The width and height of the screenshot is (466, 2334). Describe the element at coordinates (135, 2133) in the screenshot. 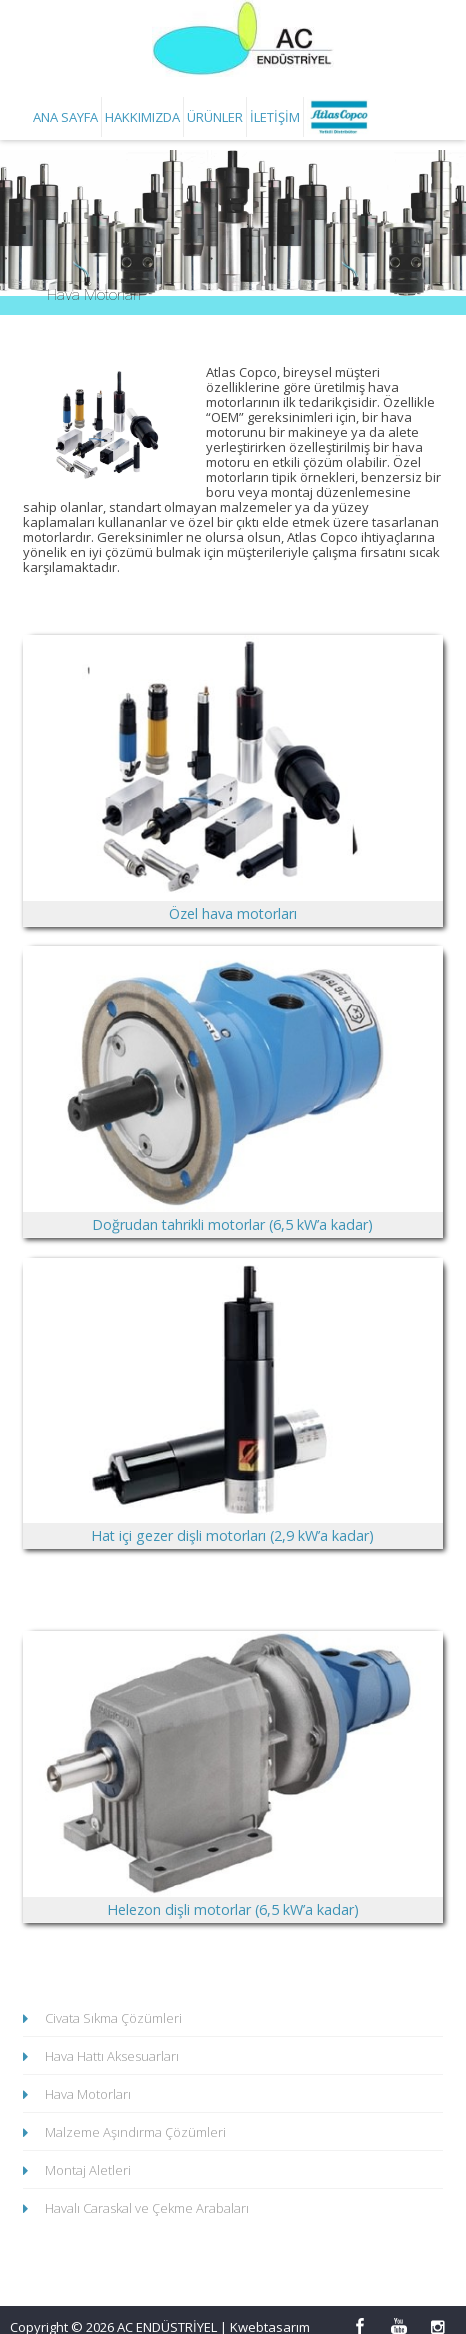

I see `Malzeme Aşındırma Çözümleri` at that location.